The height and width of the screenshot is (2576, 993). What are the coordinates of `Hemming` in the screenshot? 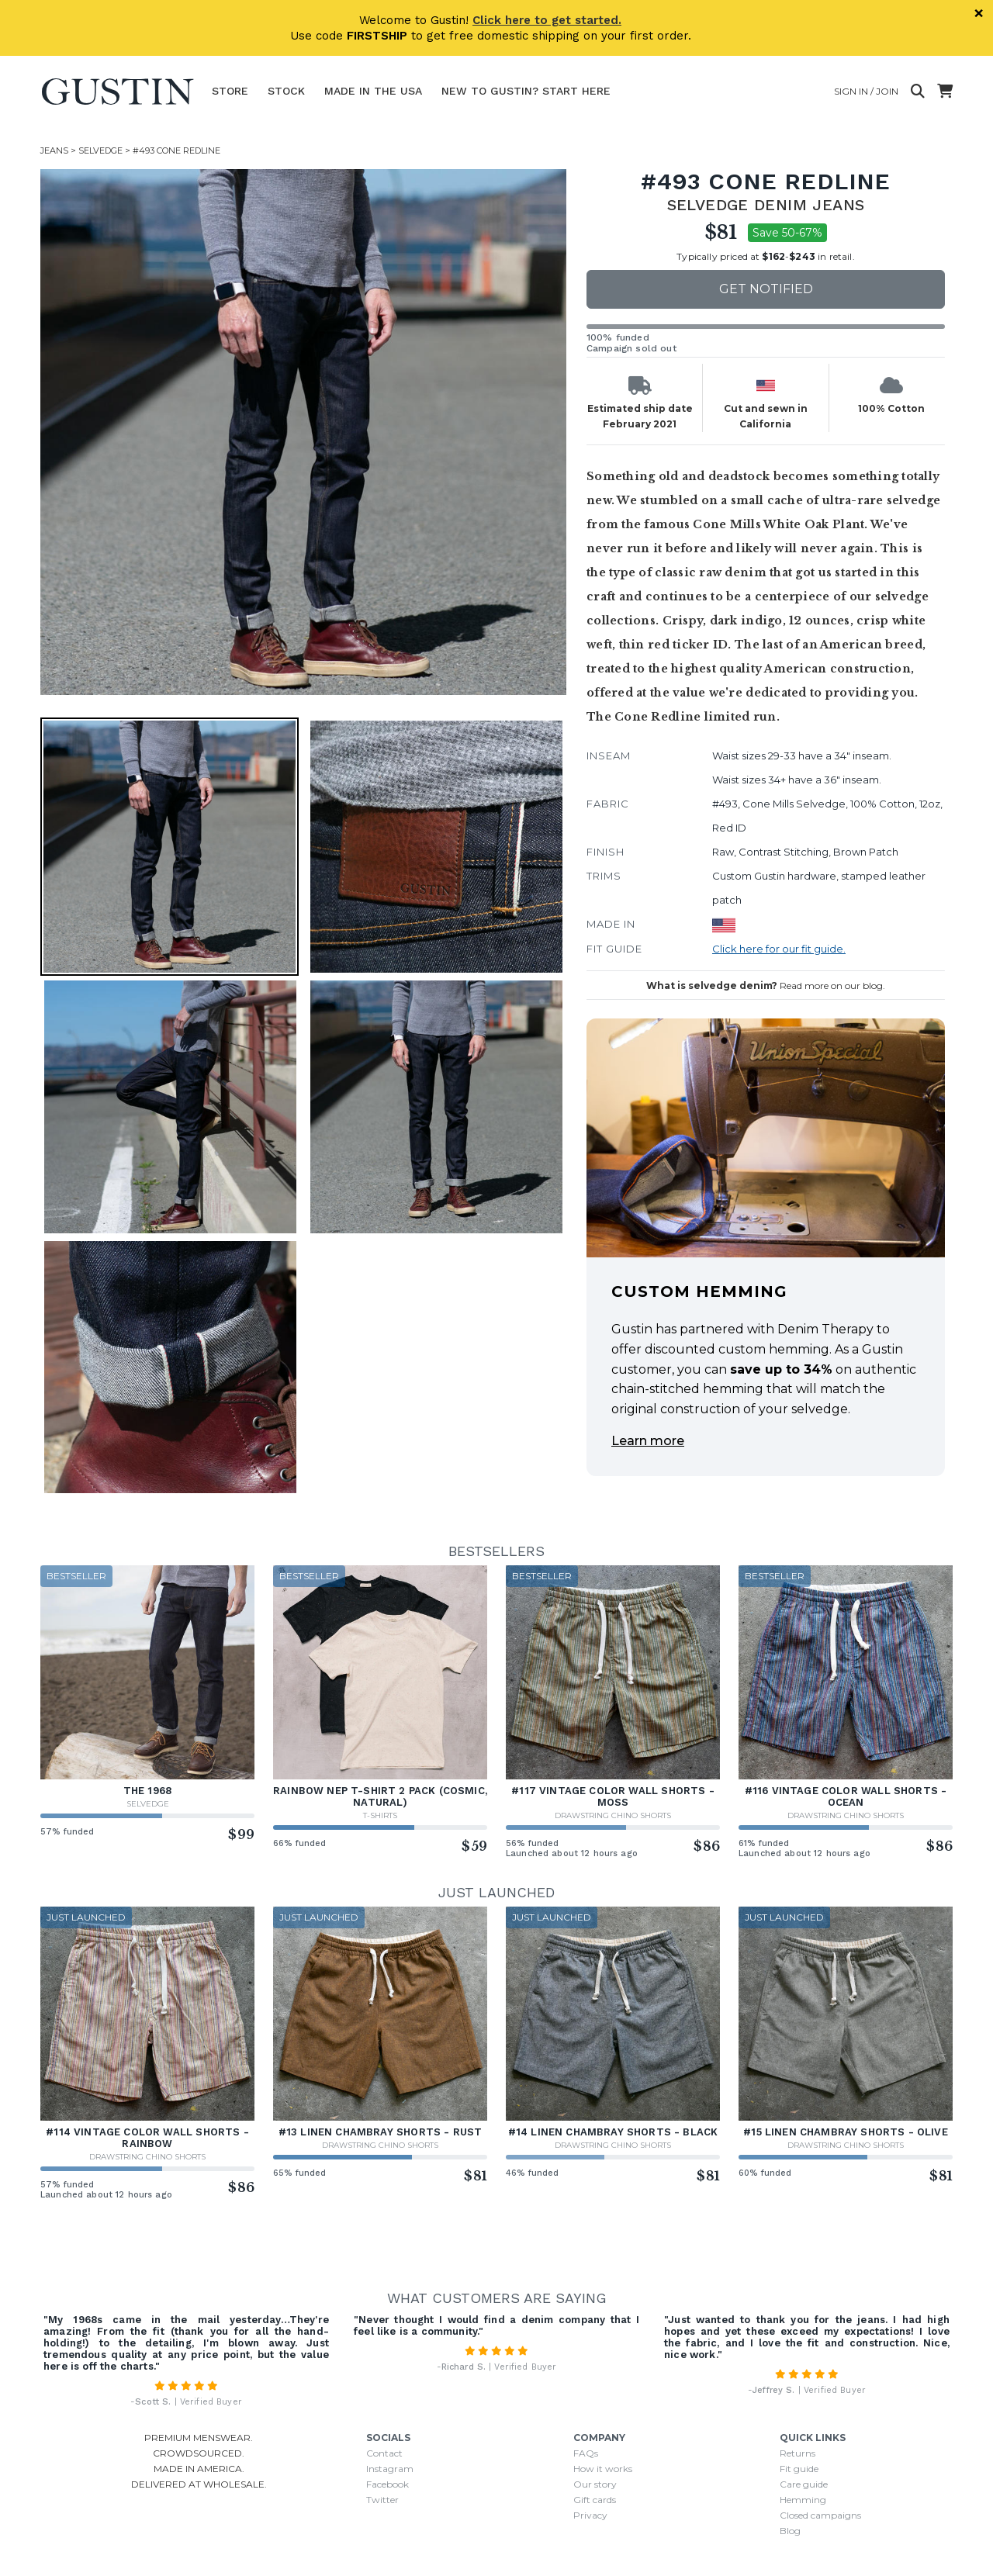 It's located at (803, 2499).